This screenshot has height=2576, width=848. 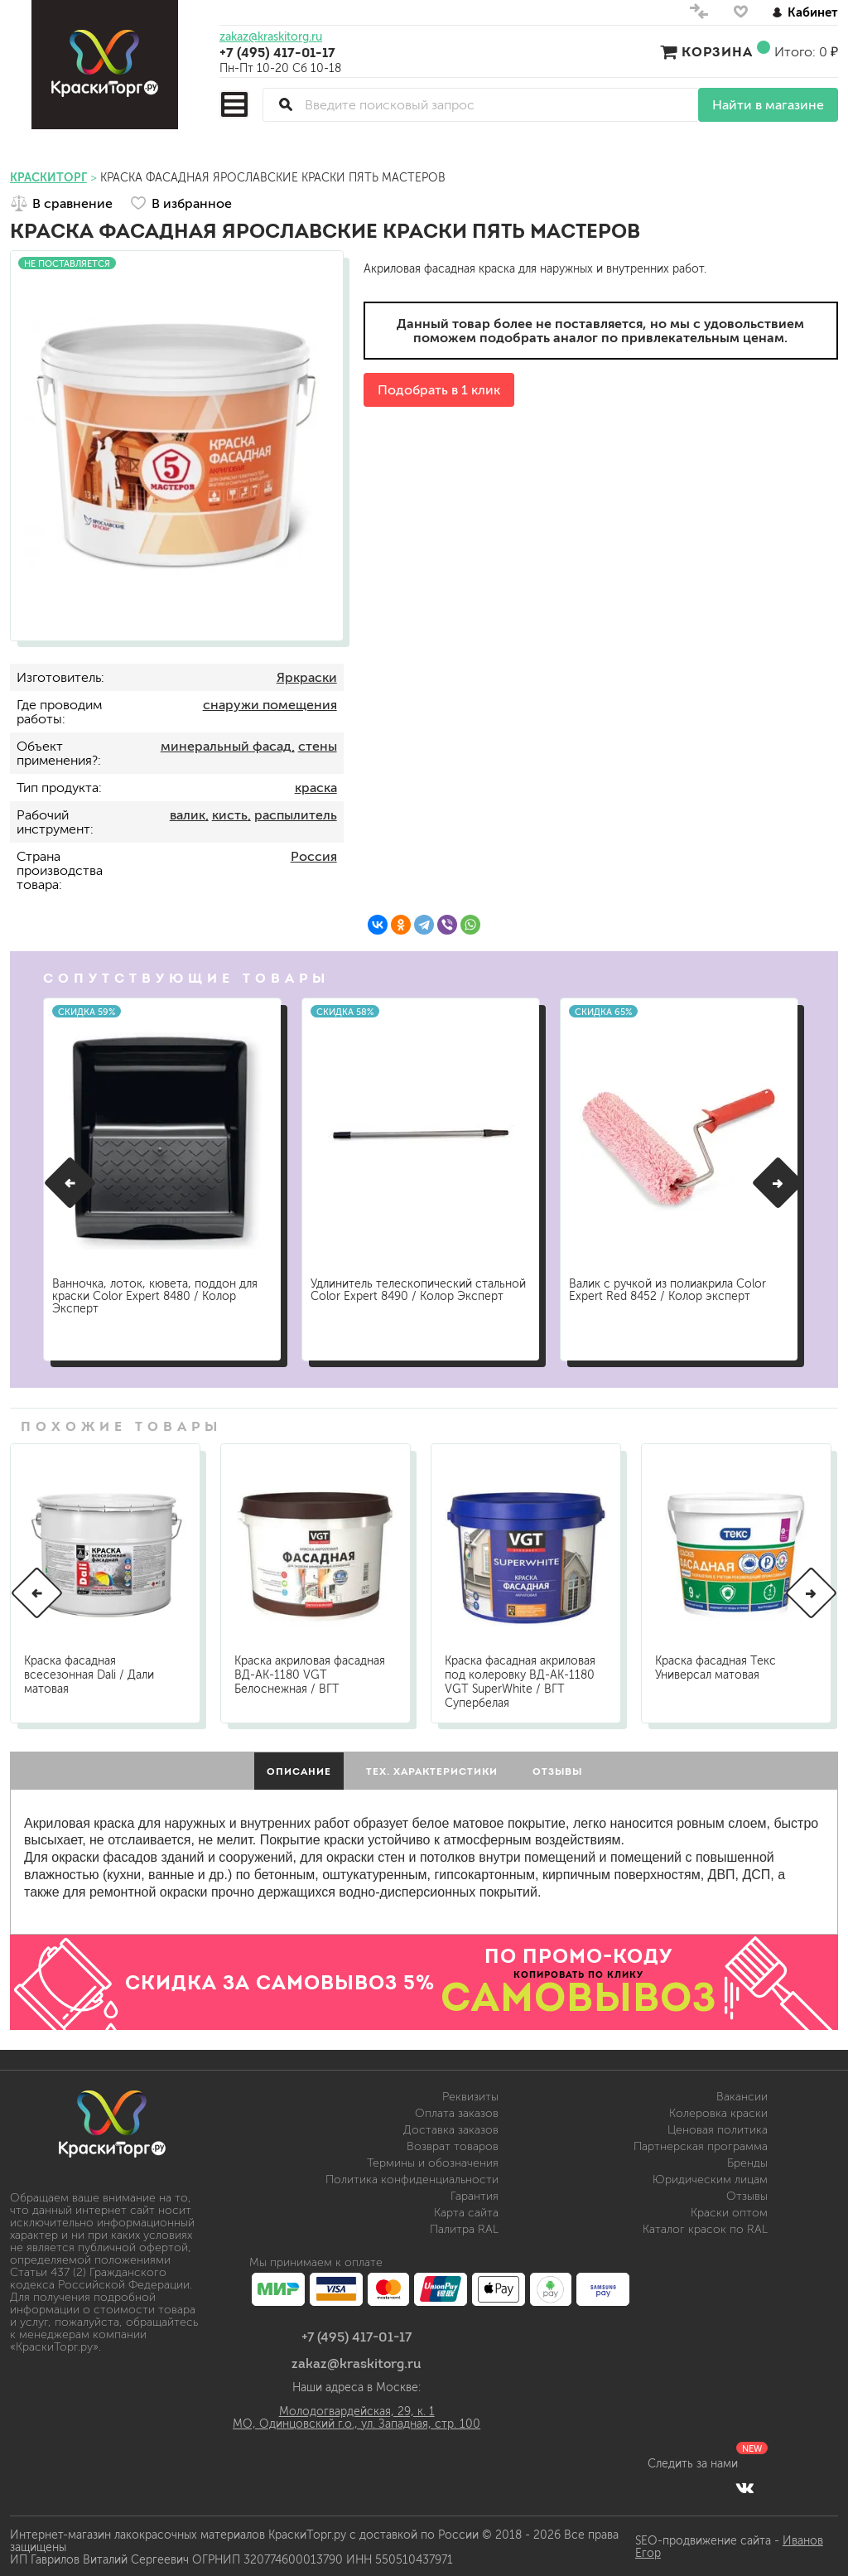 What do you see at coordinates (270, 37) in the screenshot?
I see `zakaz@kraskitorg.ru` at bounding box center [270, 37].